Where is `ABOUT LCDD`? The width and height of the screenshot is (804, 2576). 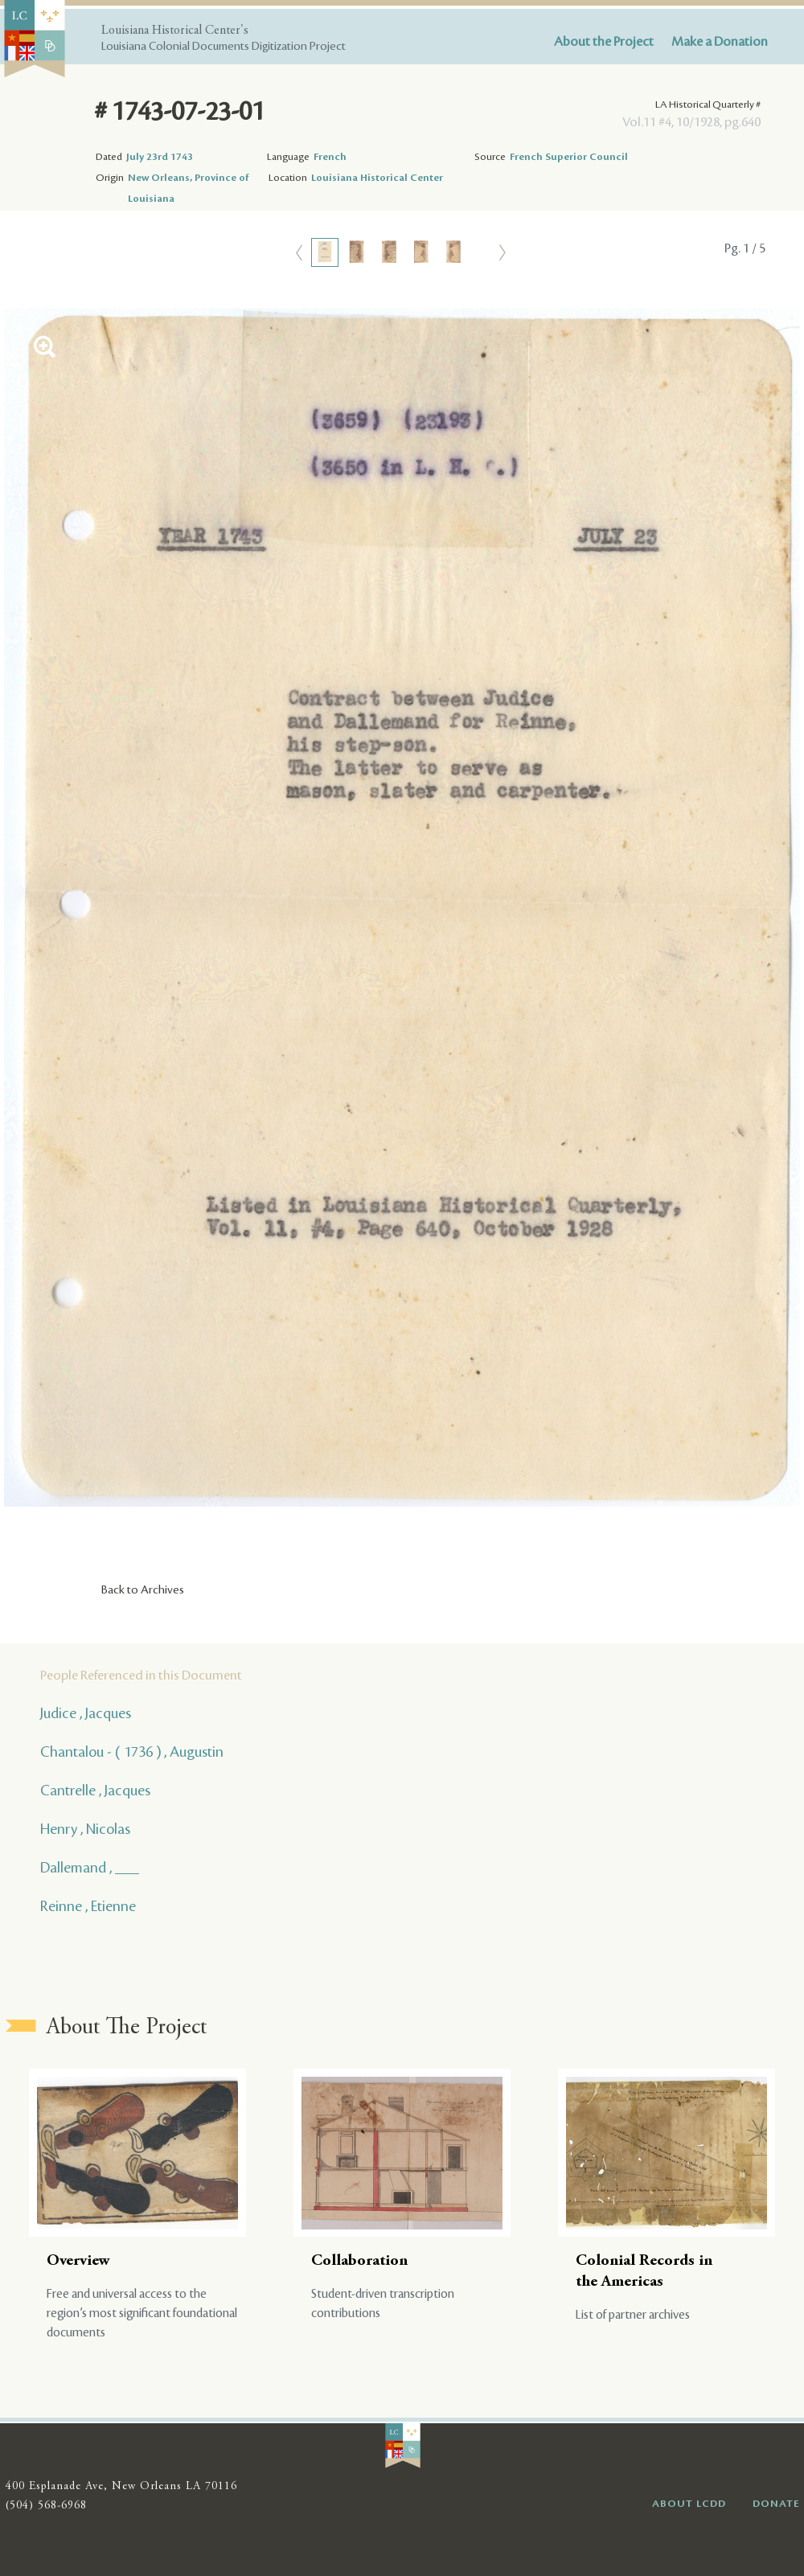 ABOUT LCDD is located at coordinates (689, 2503).